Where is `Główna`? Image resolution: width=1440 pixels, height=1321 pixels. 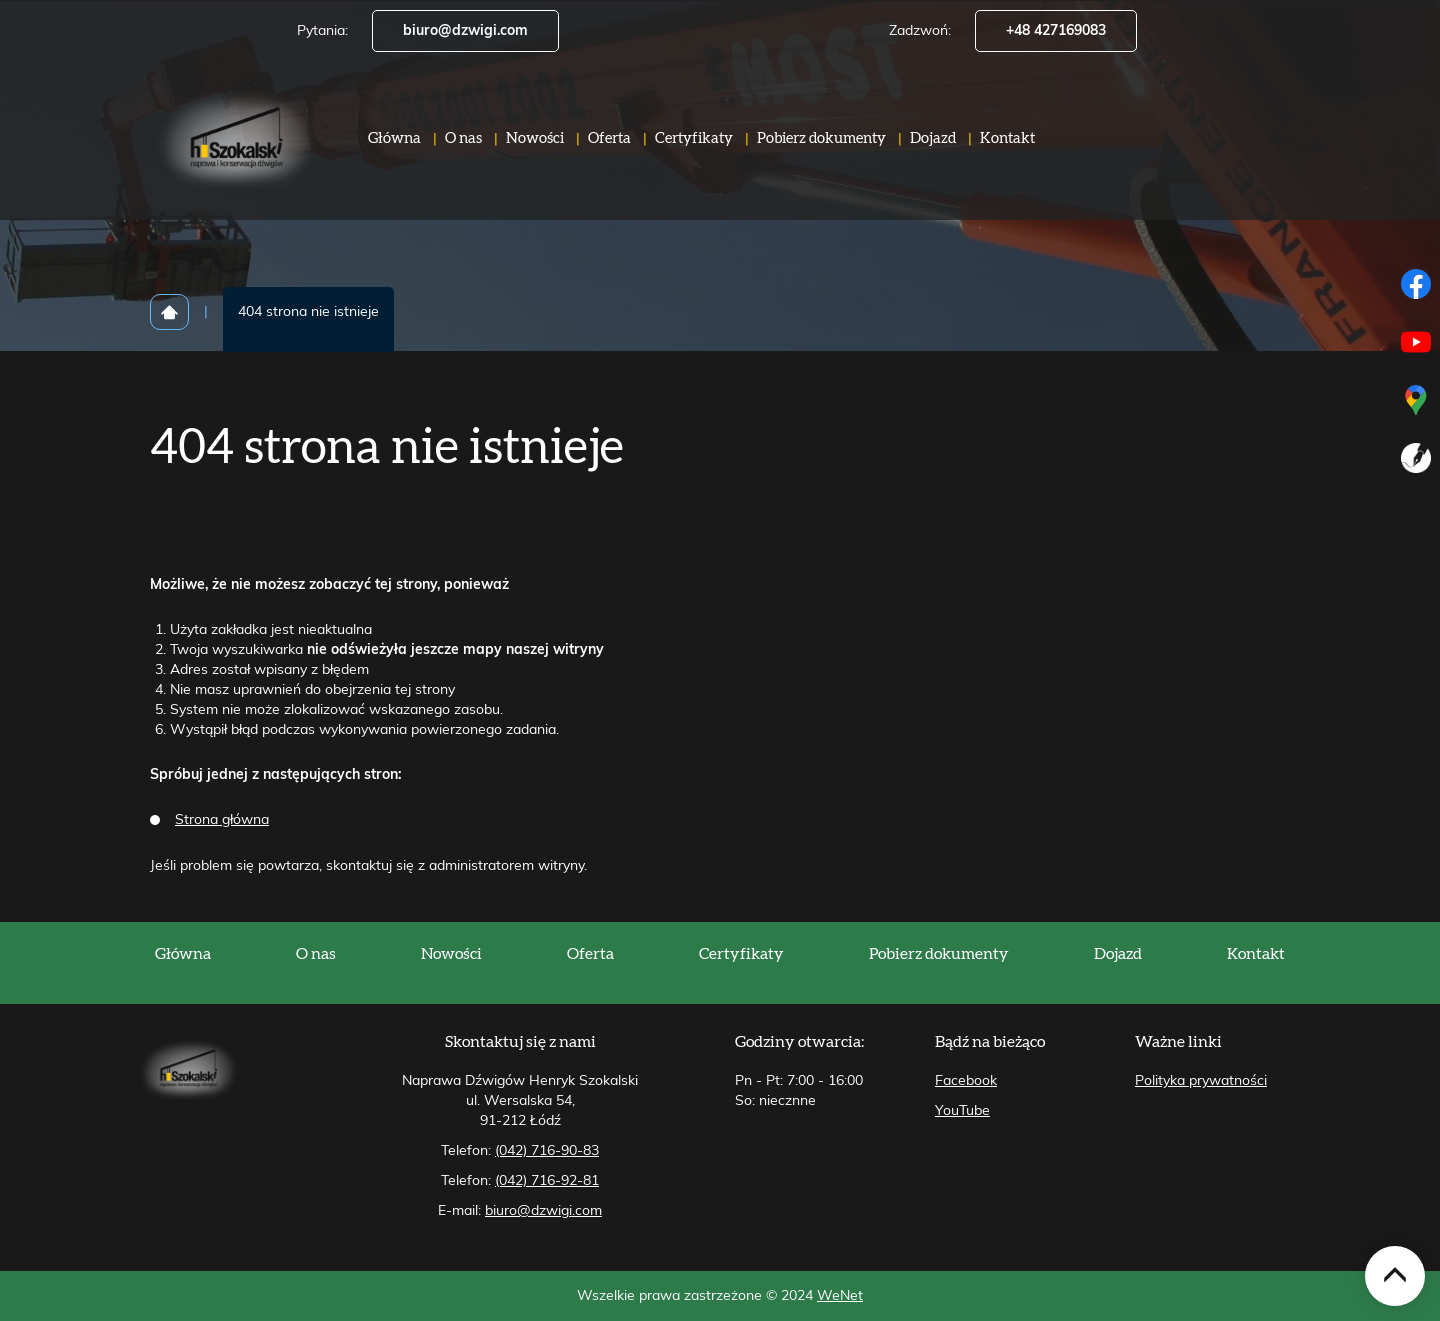 Główna is located at coordinates (394, 149).